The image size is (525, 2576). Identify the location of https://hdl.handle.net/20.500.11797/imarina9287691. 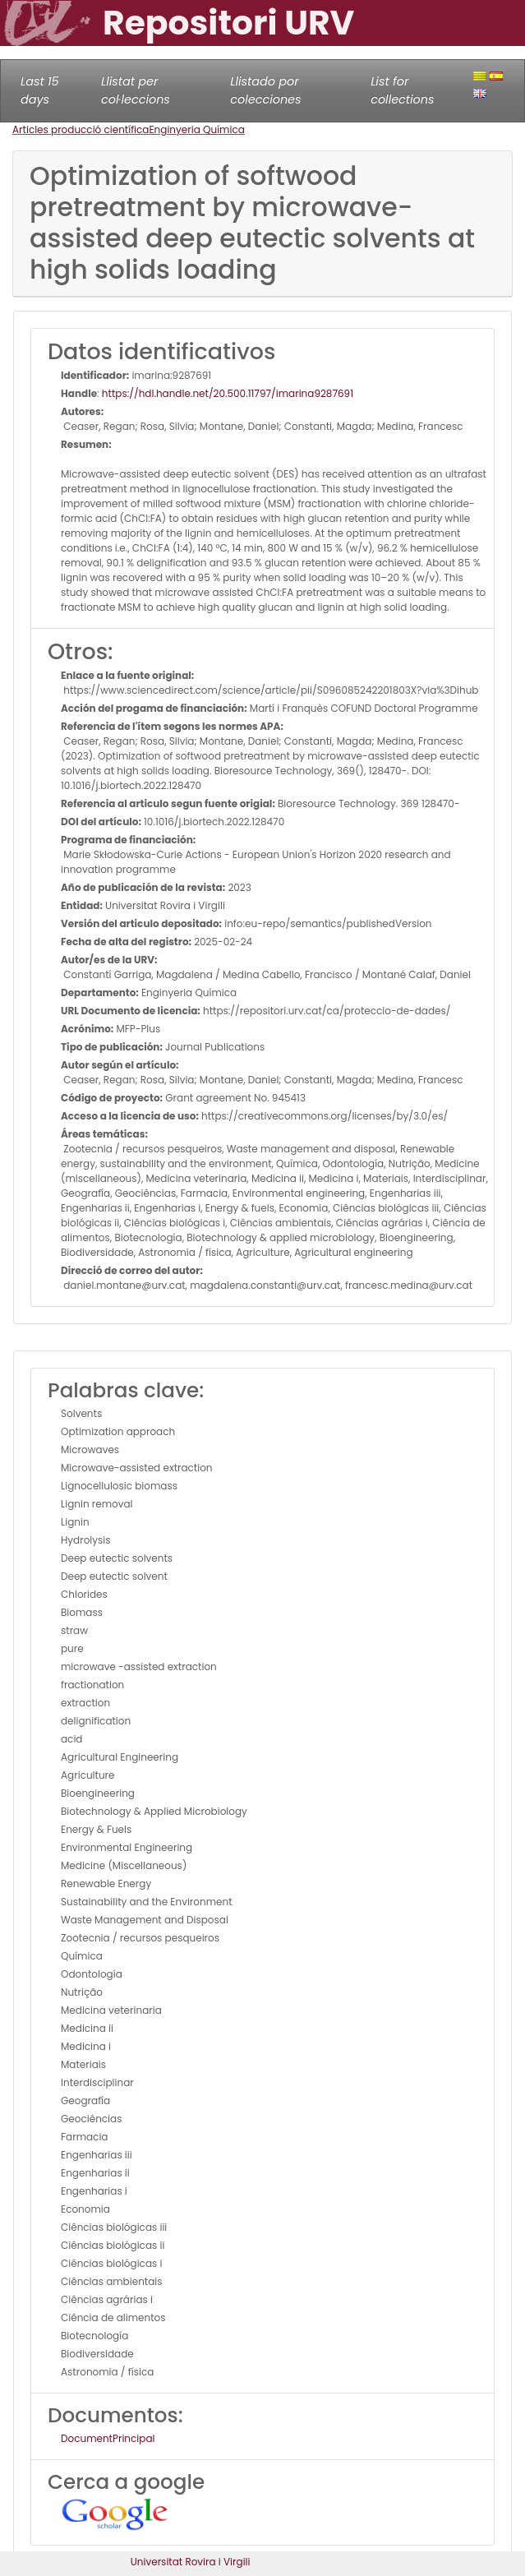
(227, 393).